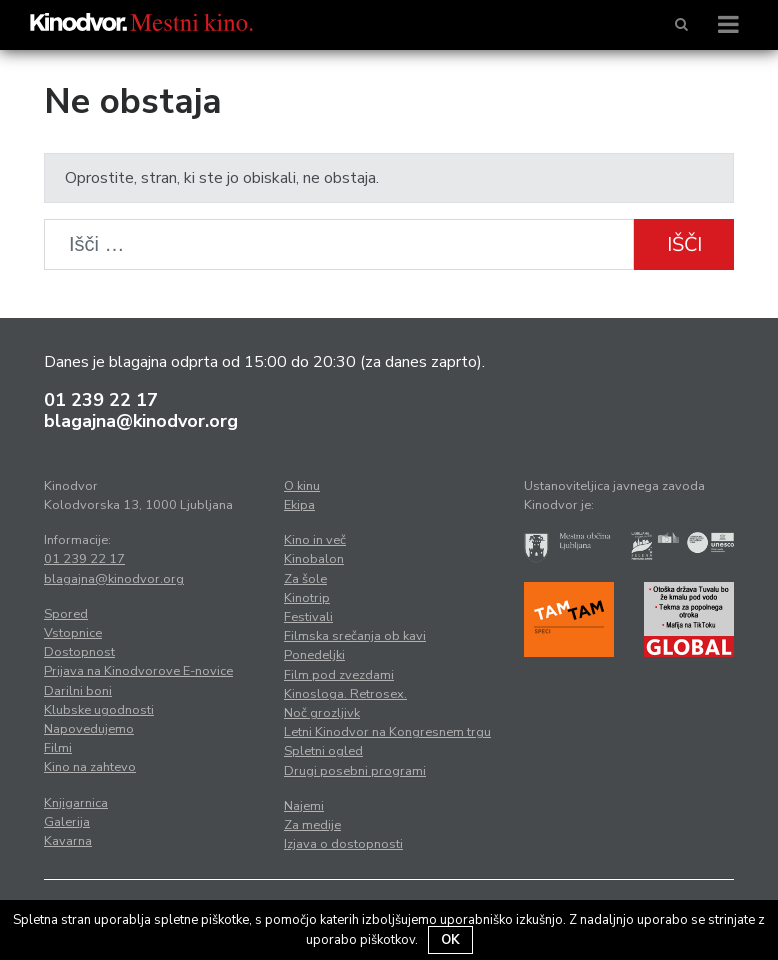 The image size is (778, 960). Describe the element at coordinates (90, 767) in the screenshot. I see `Kino na zahtevo` at that location.